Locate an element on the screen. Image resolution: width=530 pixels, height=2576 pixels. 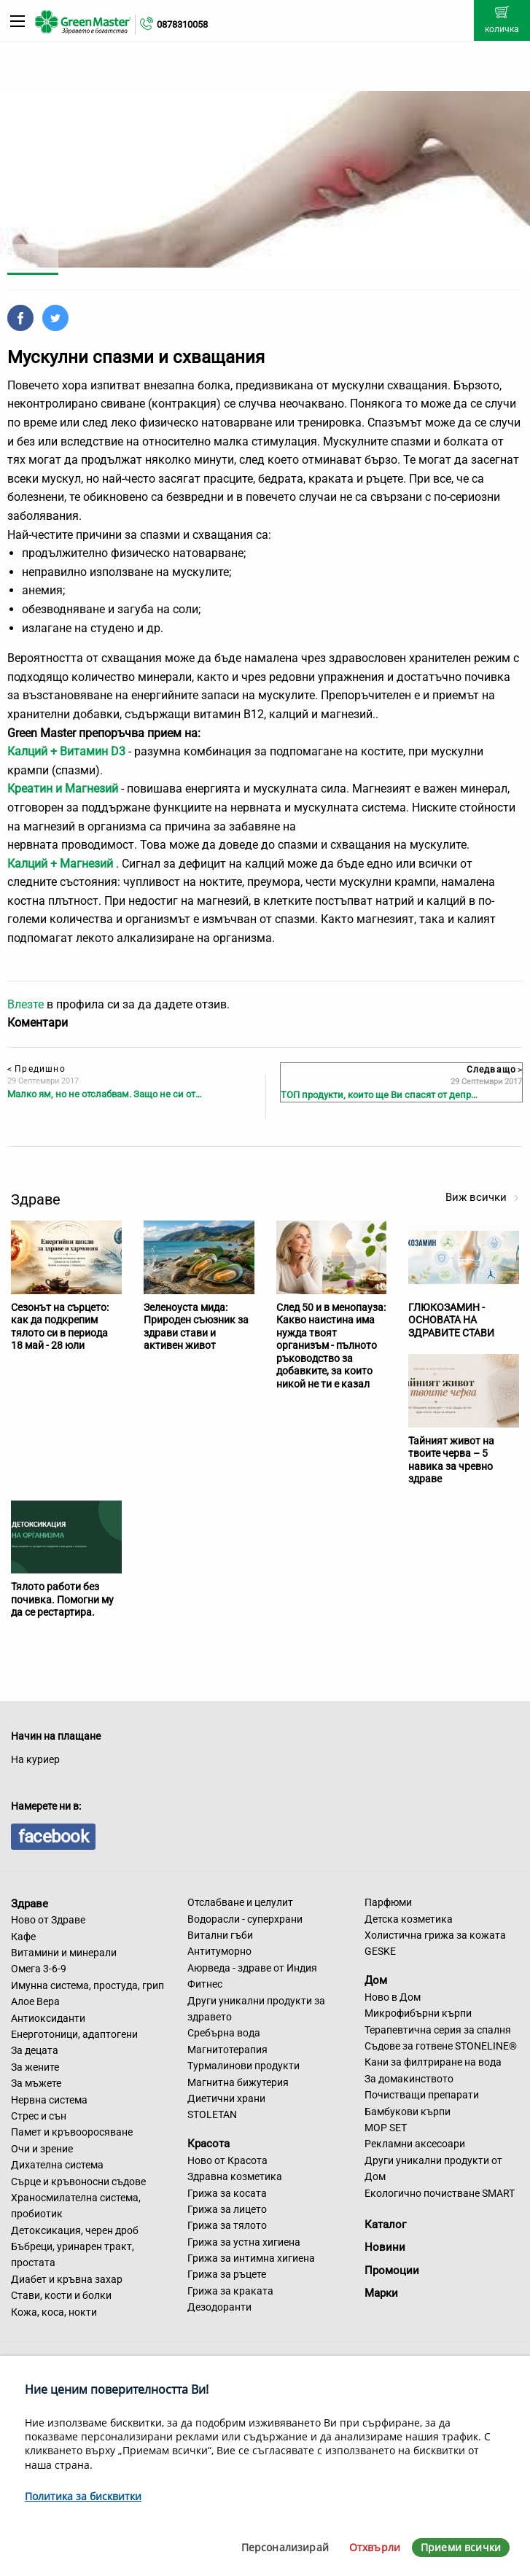
За домакинството is located at coordinates (409, 2079).